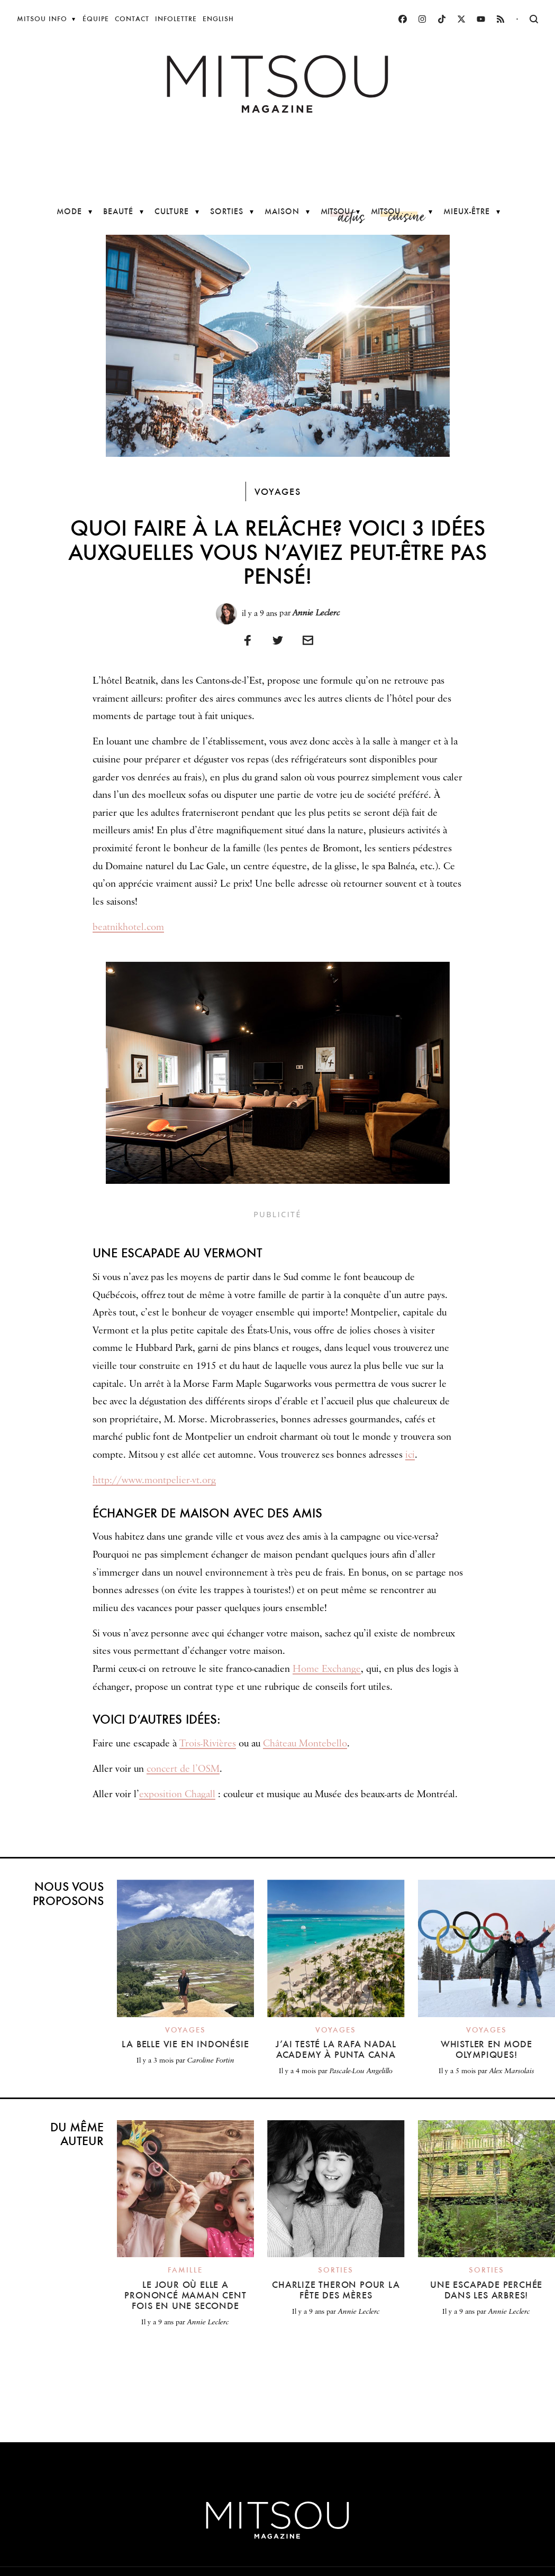 The image size is (555, 2576). What do you see at coordinates (226, 211) in the screenshot?
I see `Sorties` at bounding box center [226, 211].